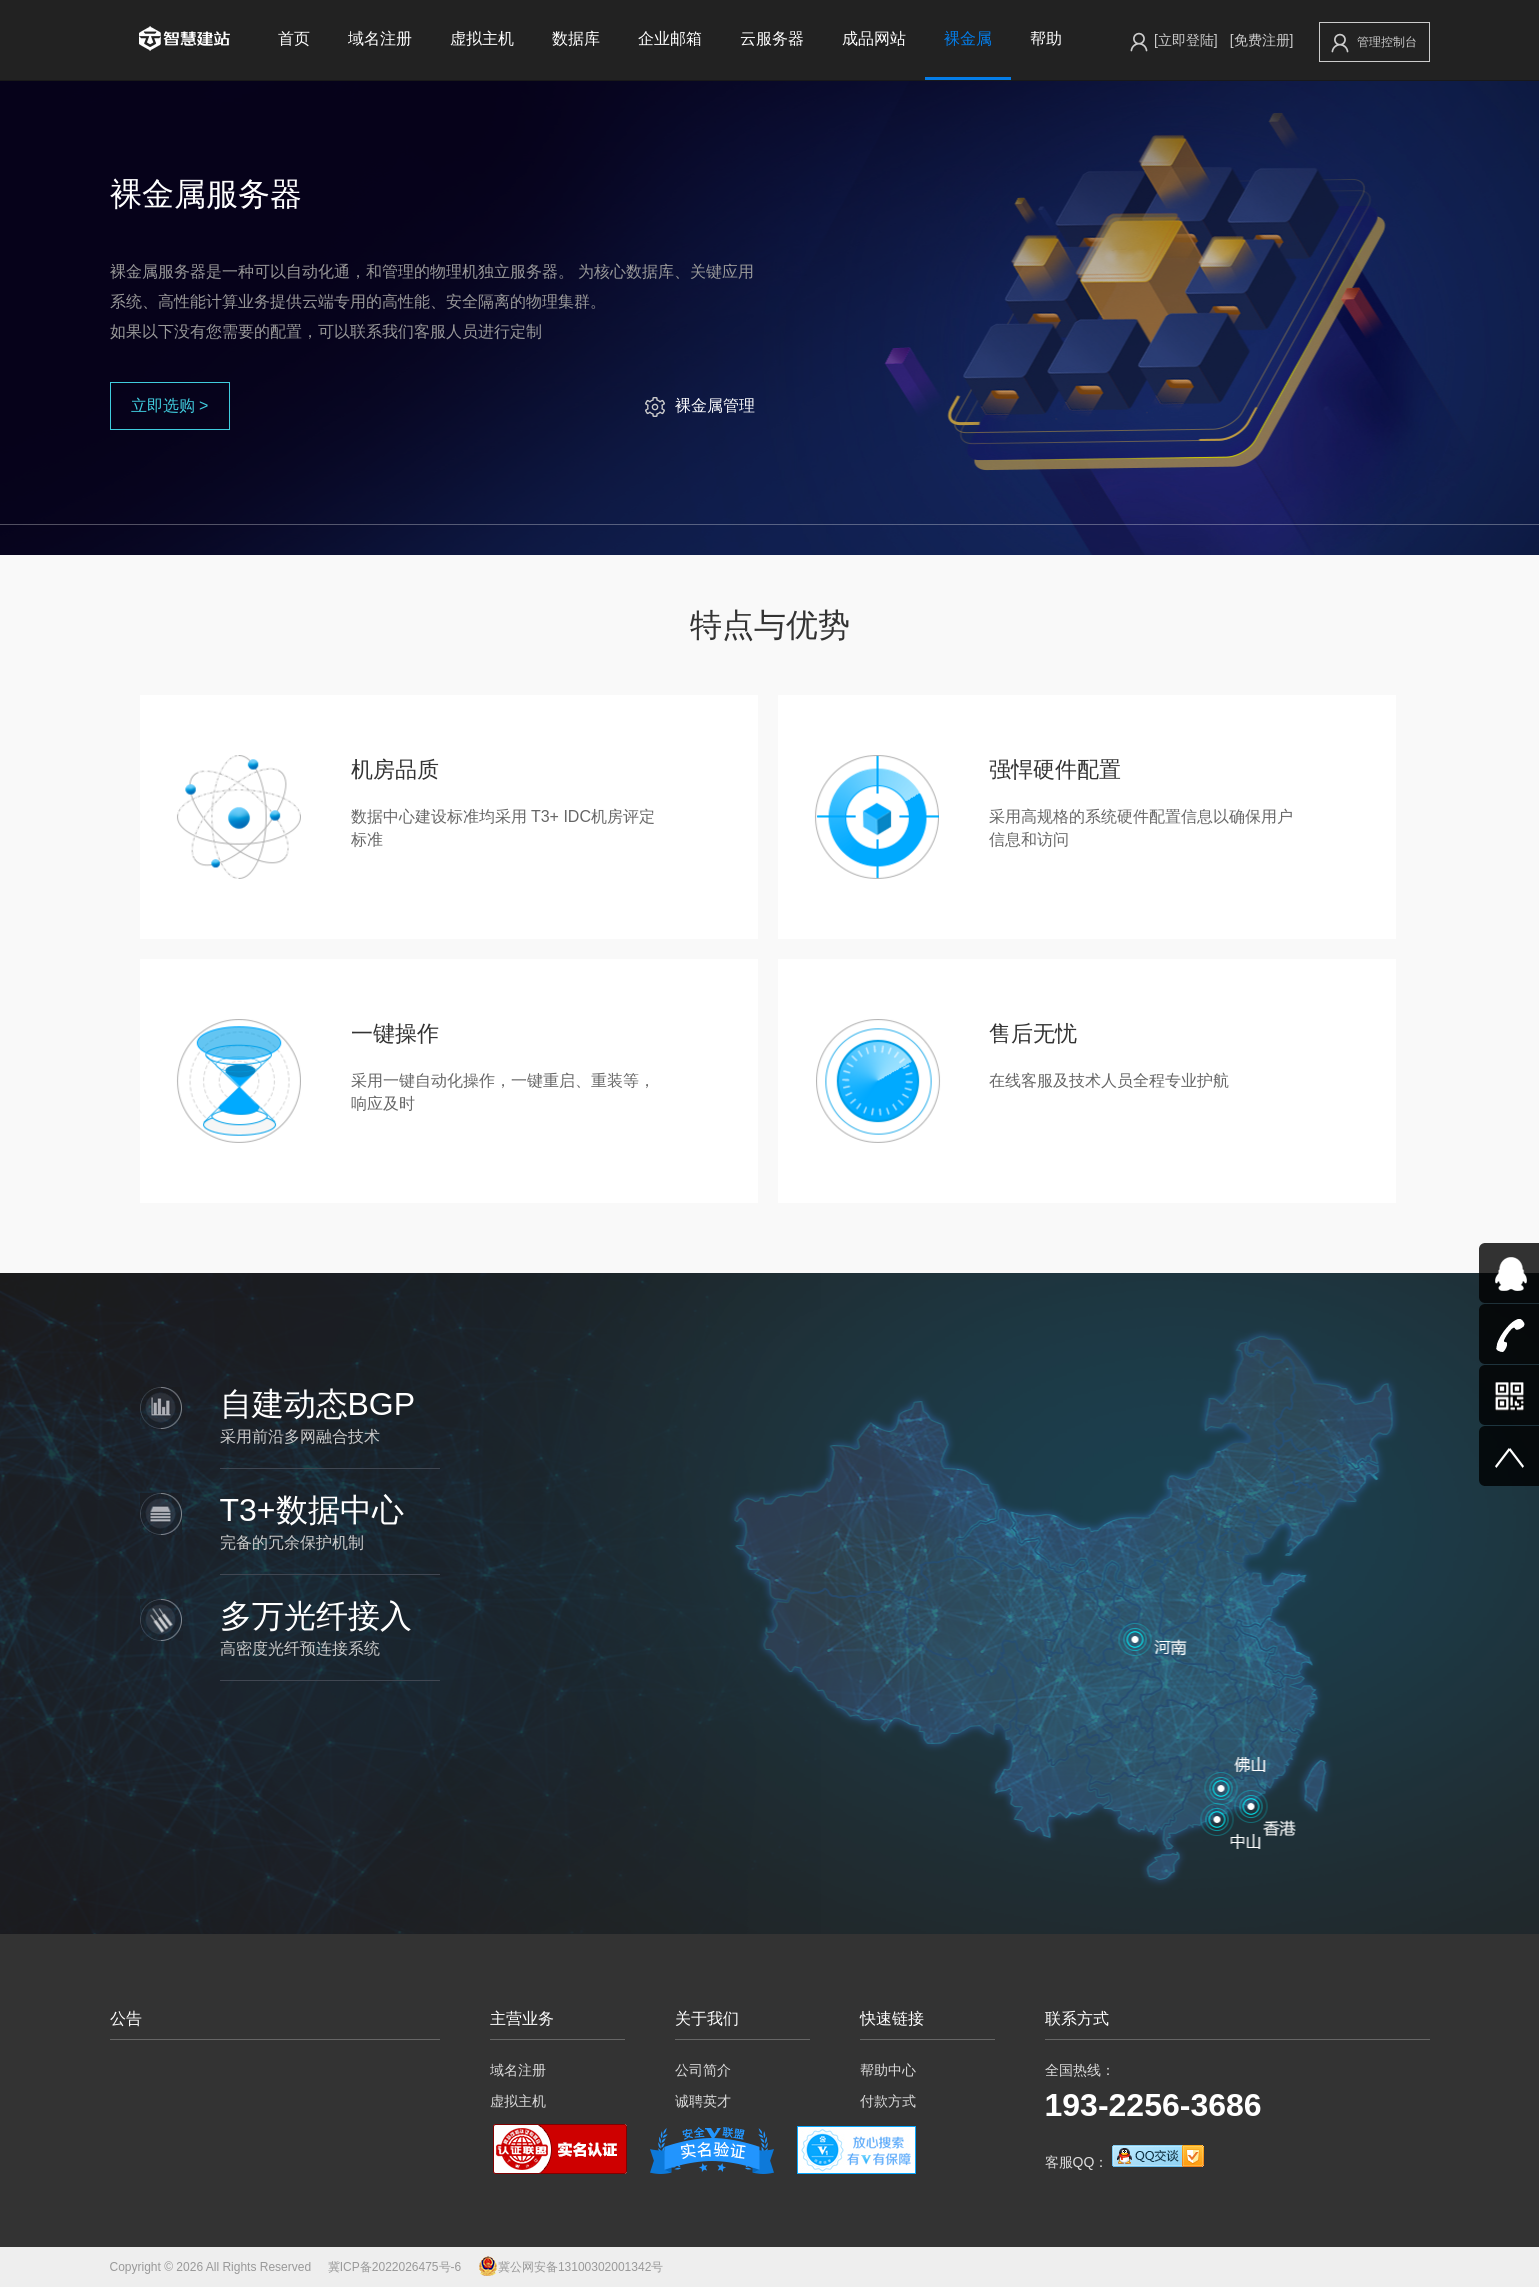  I want to click on 域名注册, so click(380, 38).